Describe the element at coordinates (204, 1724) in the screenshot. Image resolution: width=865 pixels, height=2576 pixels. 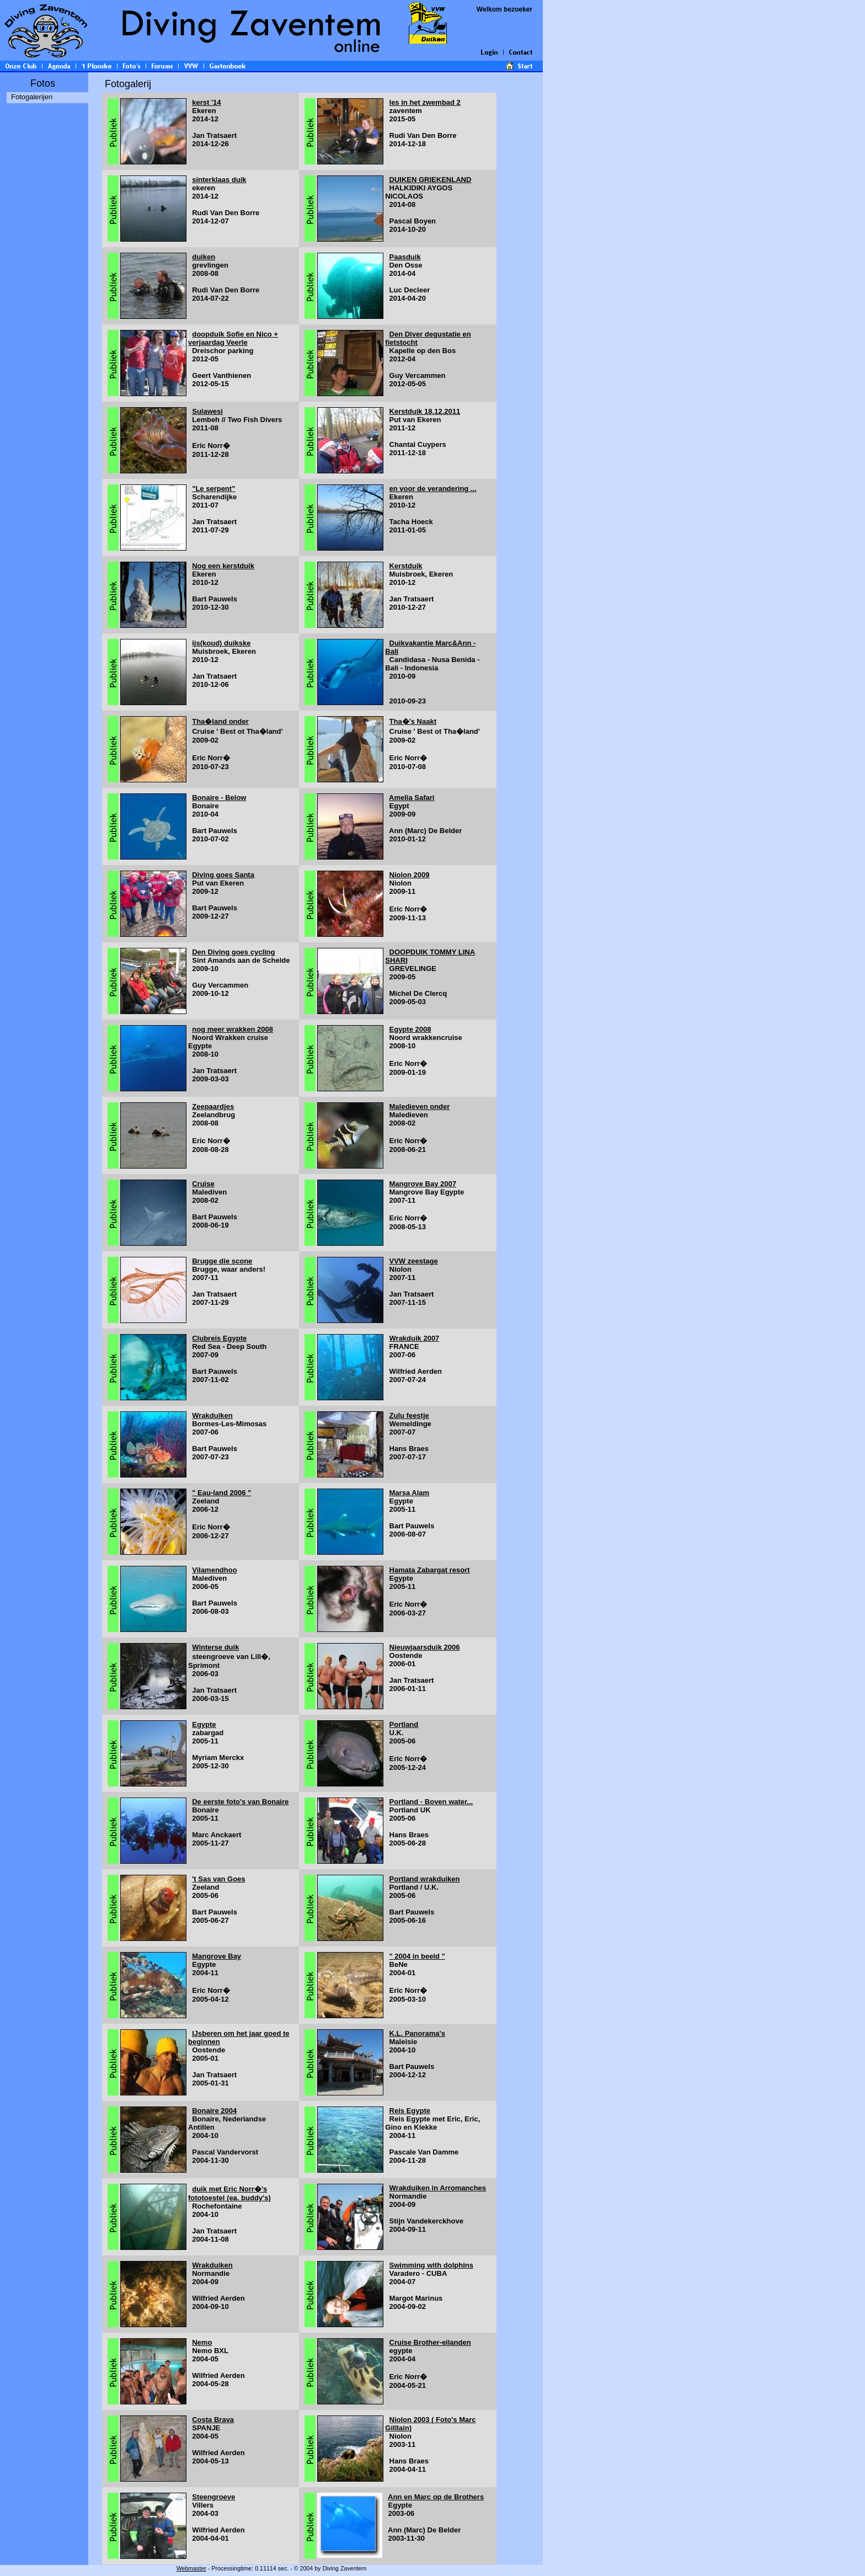
I see `Egypte` at that location.